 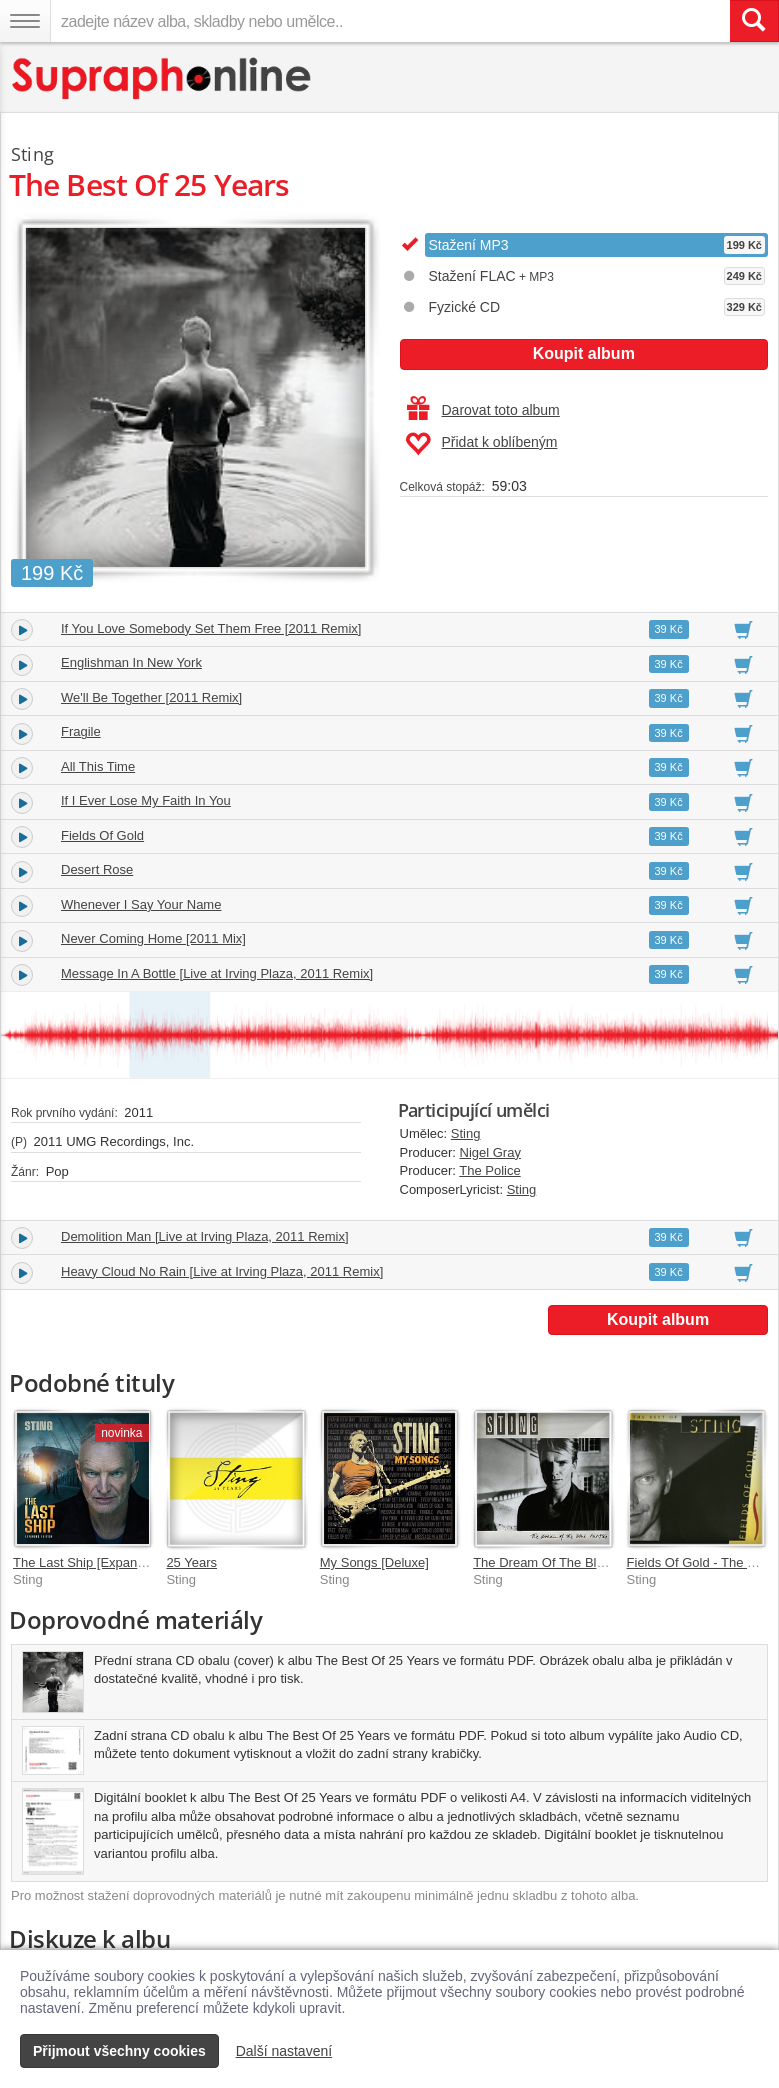 What do you see at coordinates (390, 21) in the screenshot?
I see `[zadejte název alba, skladby nebo umělce..]` at bounding box center [390, 21].